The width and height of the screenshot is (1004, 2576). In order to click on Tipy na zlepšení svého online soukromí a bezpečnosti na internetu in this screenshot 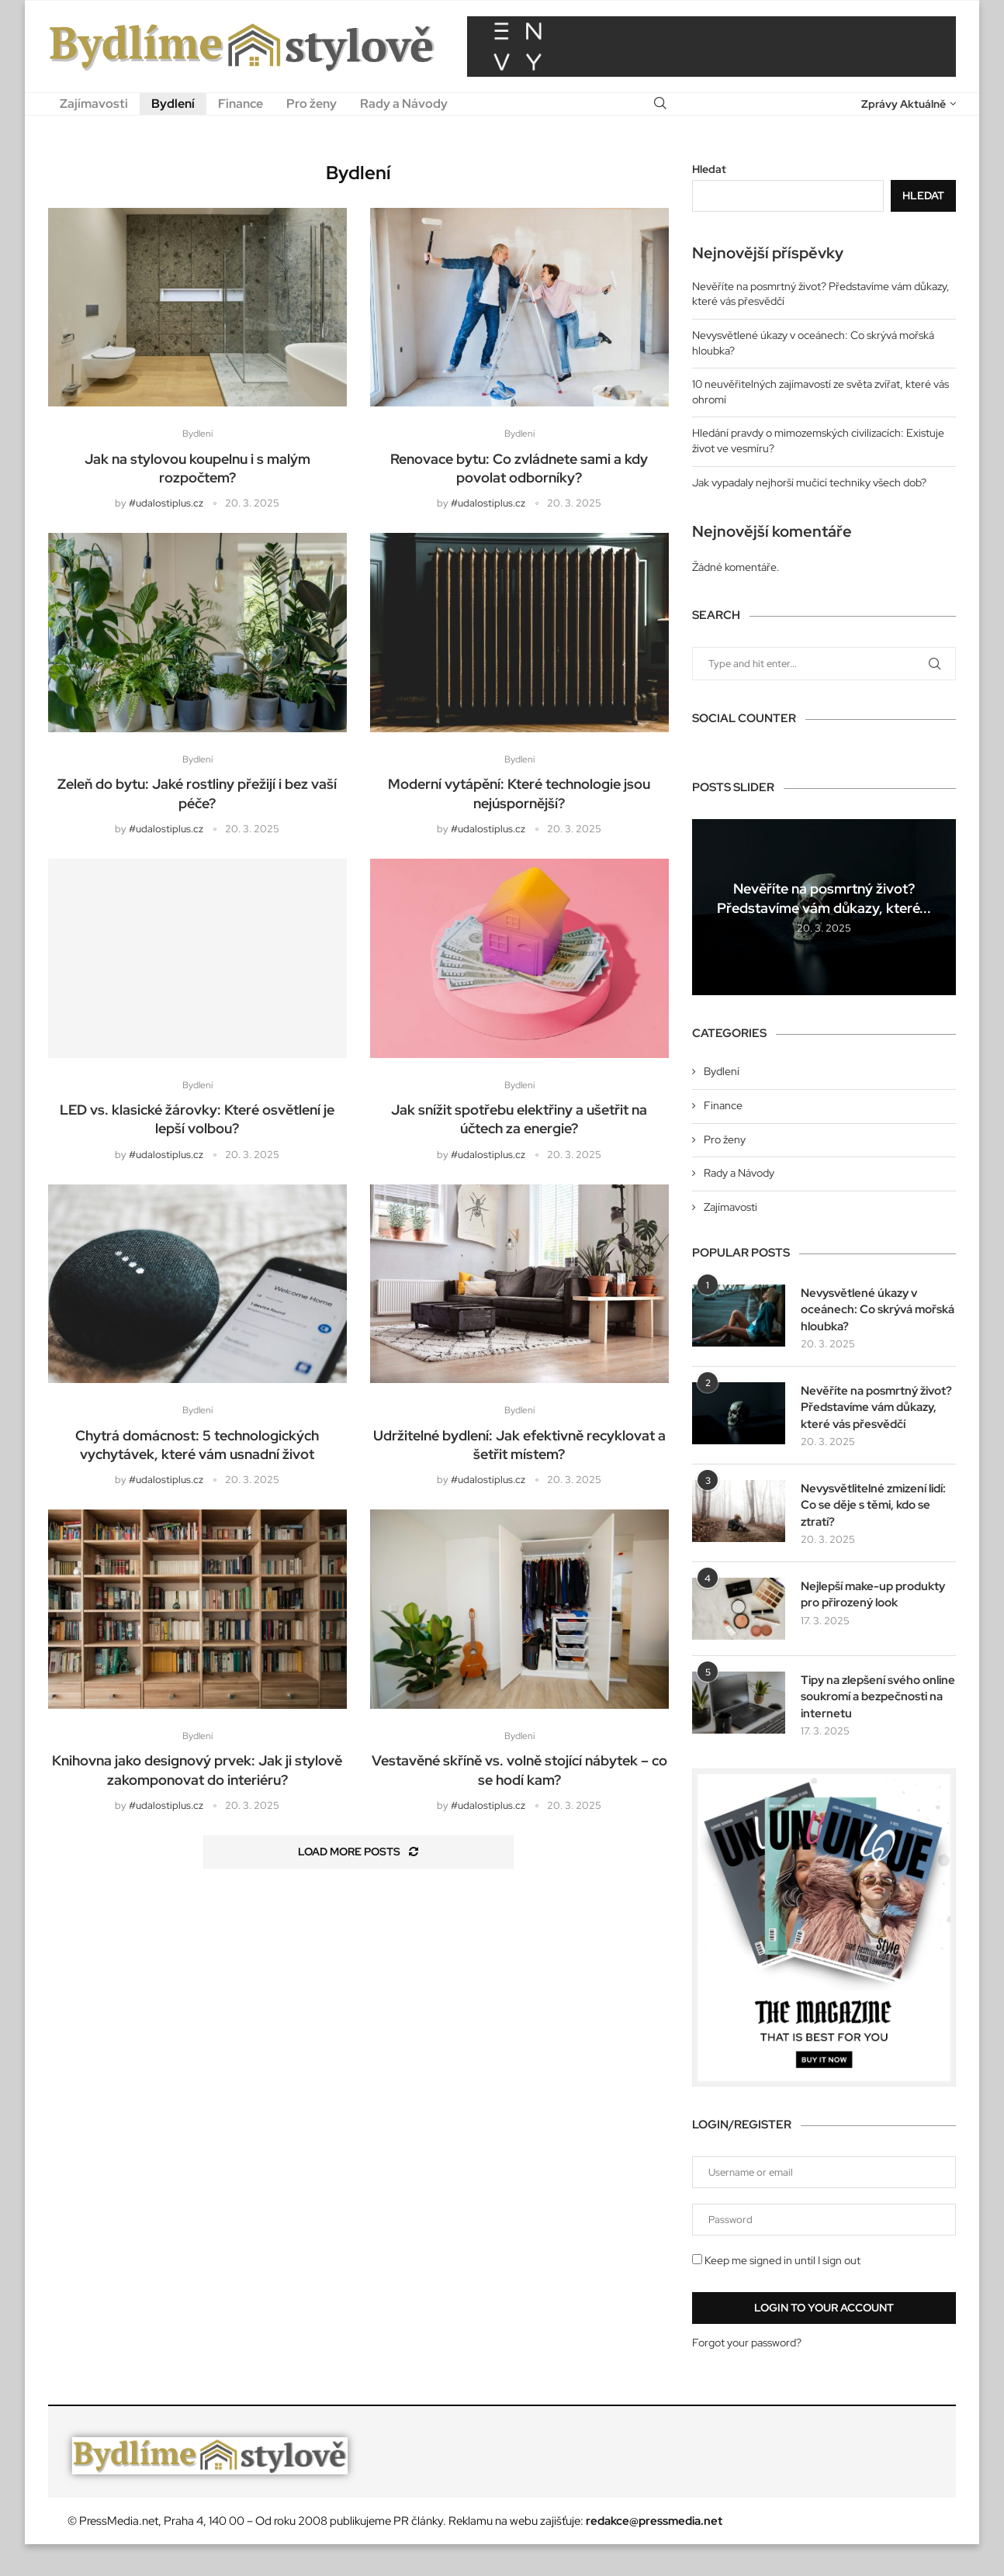, I will do `click(872, 1726)`.